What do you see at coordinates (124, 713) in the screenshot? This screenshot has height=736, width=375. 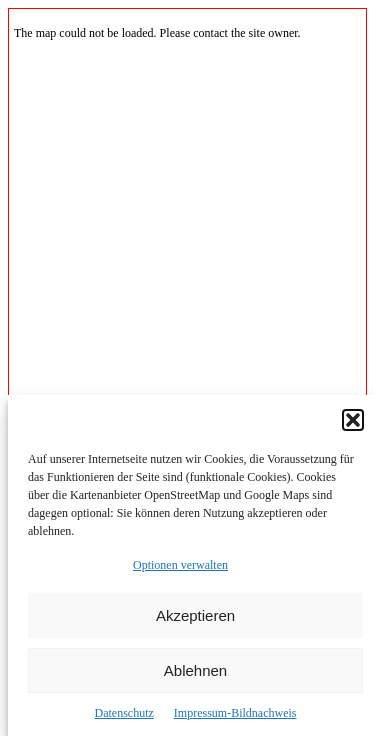 I see `Datenschutz` at bounding box center [124, 713].